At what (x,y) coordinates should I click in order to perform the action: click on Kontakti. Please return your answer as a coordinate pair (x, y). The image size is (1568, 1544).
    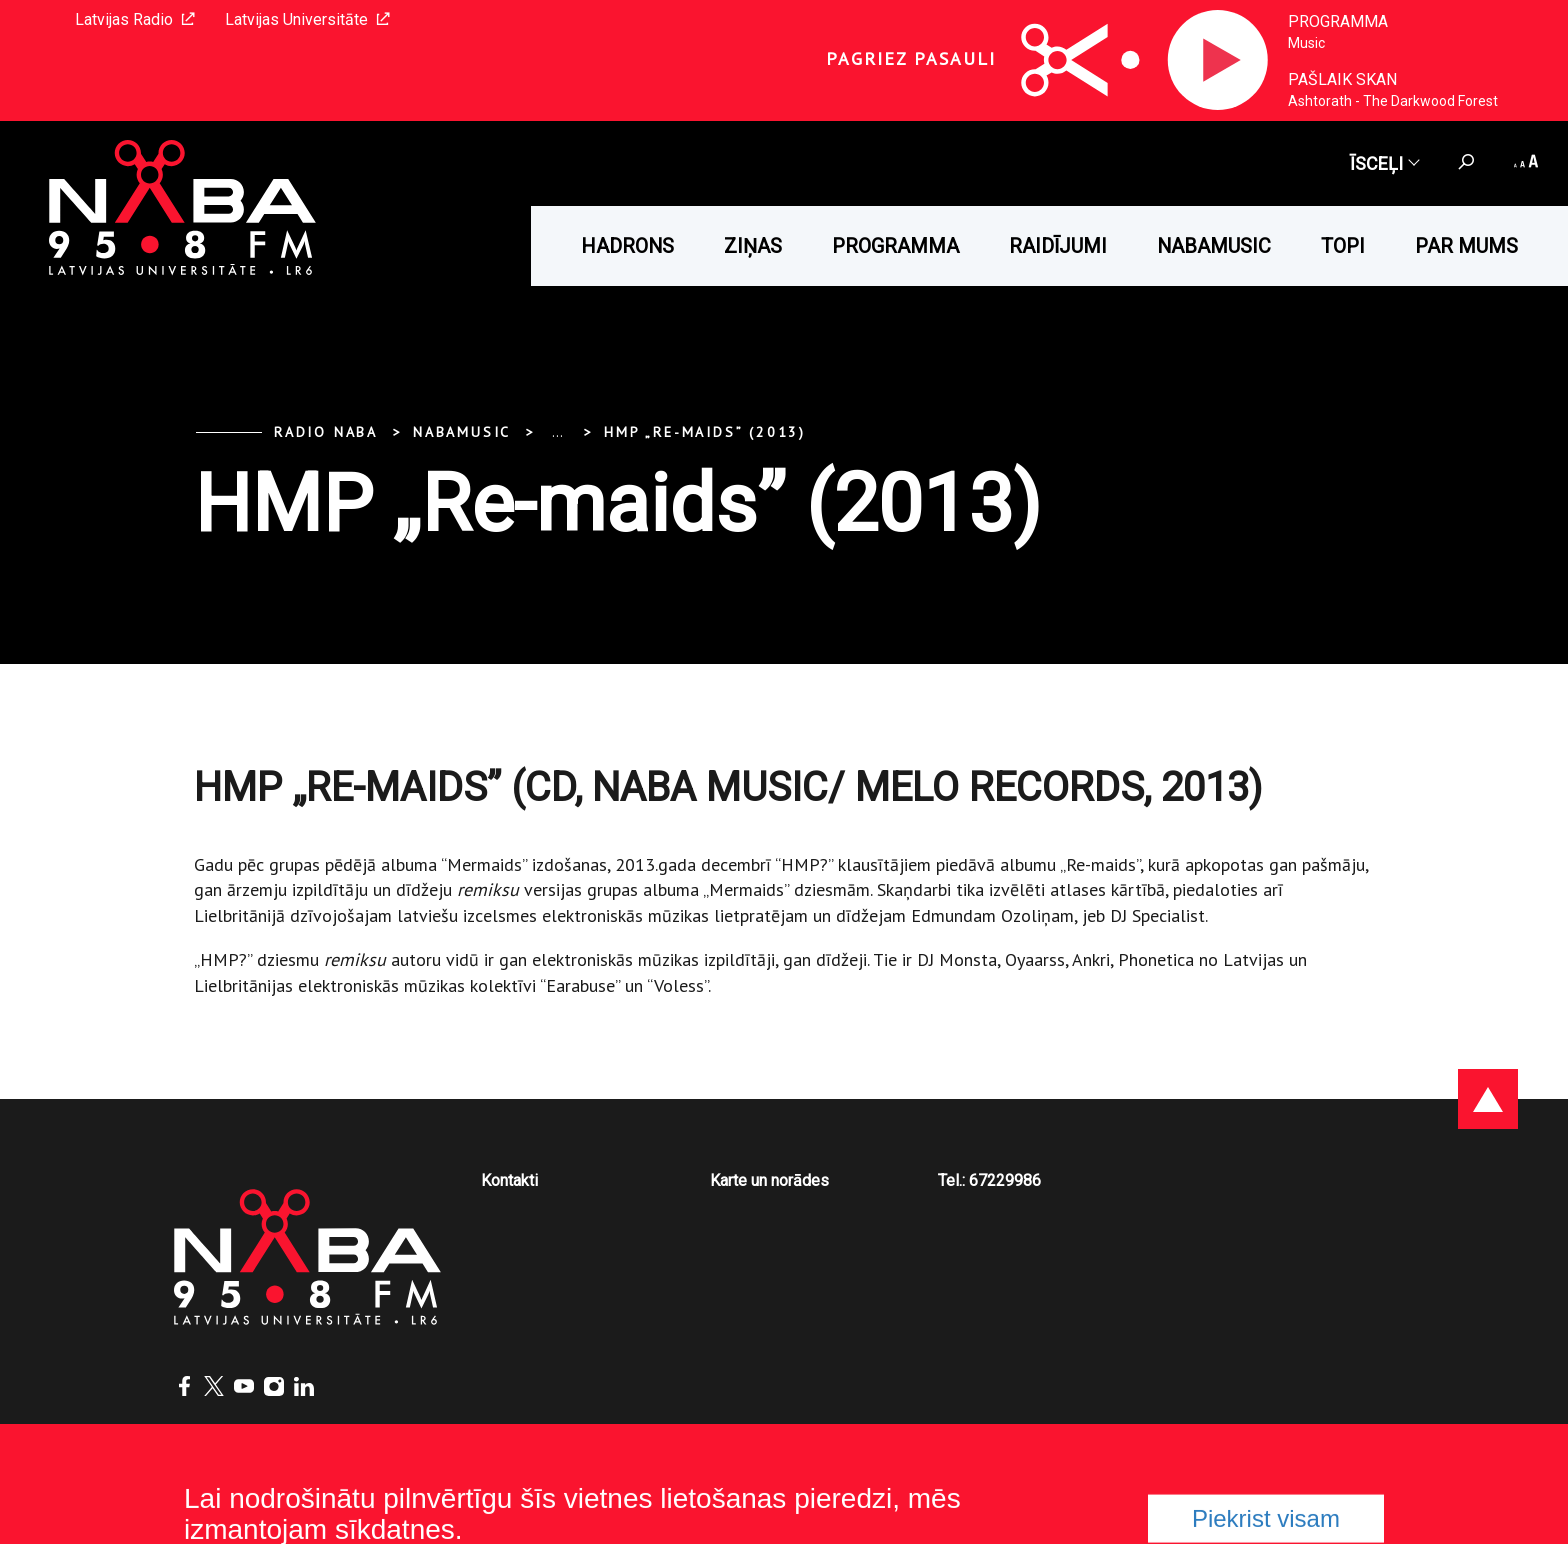
    Looking at the image, I should click on (509, 1180).